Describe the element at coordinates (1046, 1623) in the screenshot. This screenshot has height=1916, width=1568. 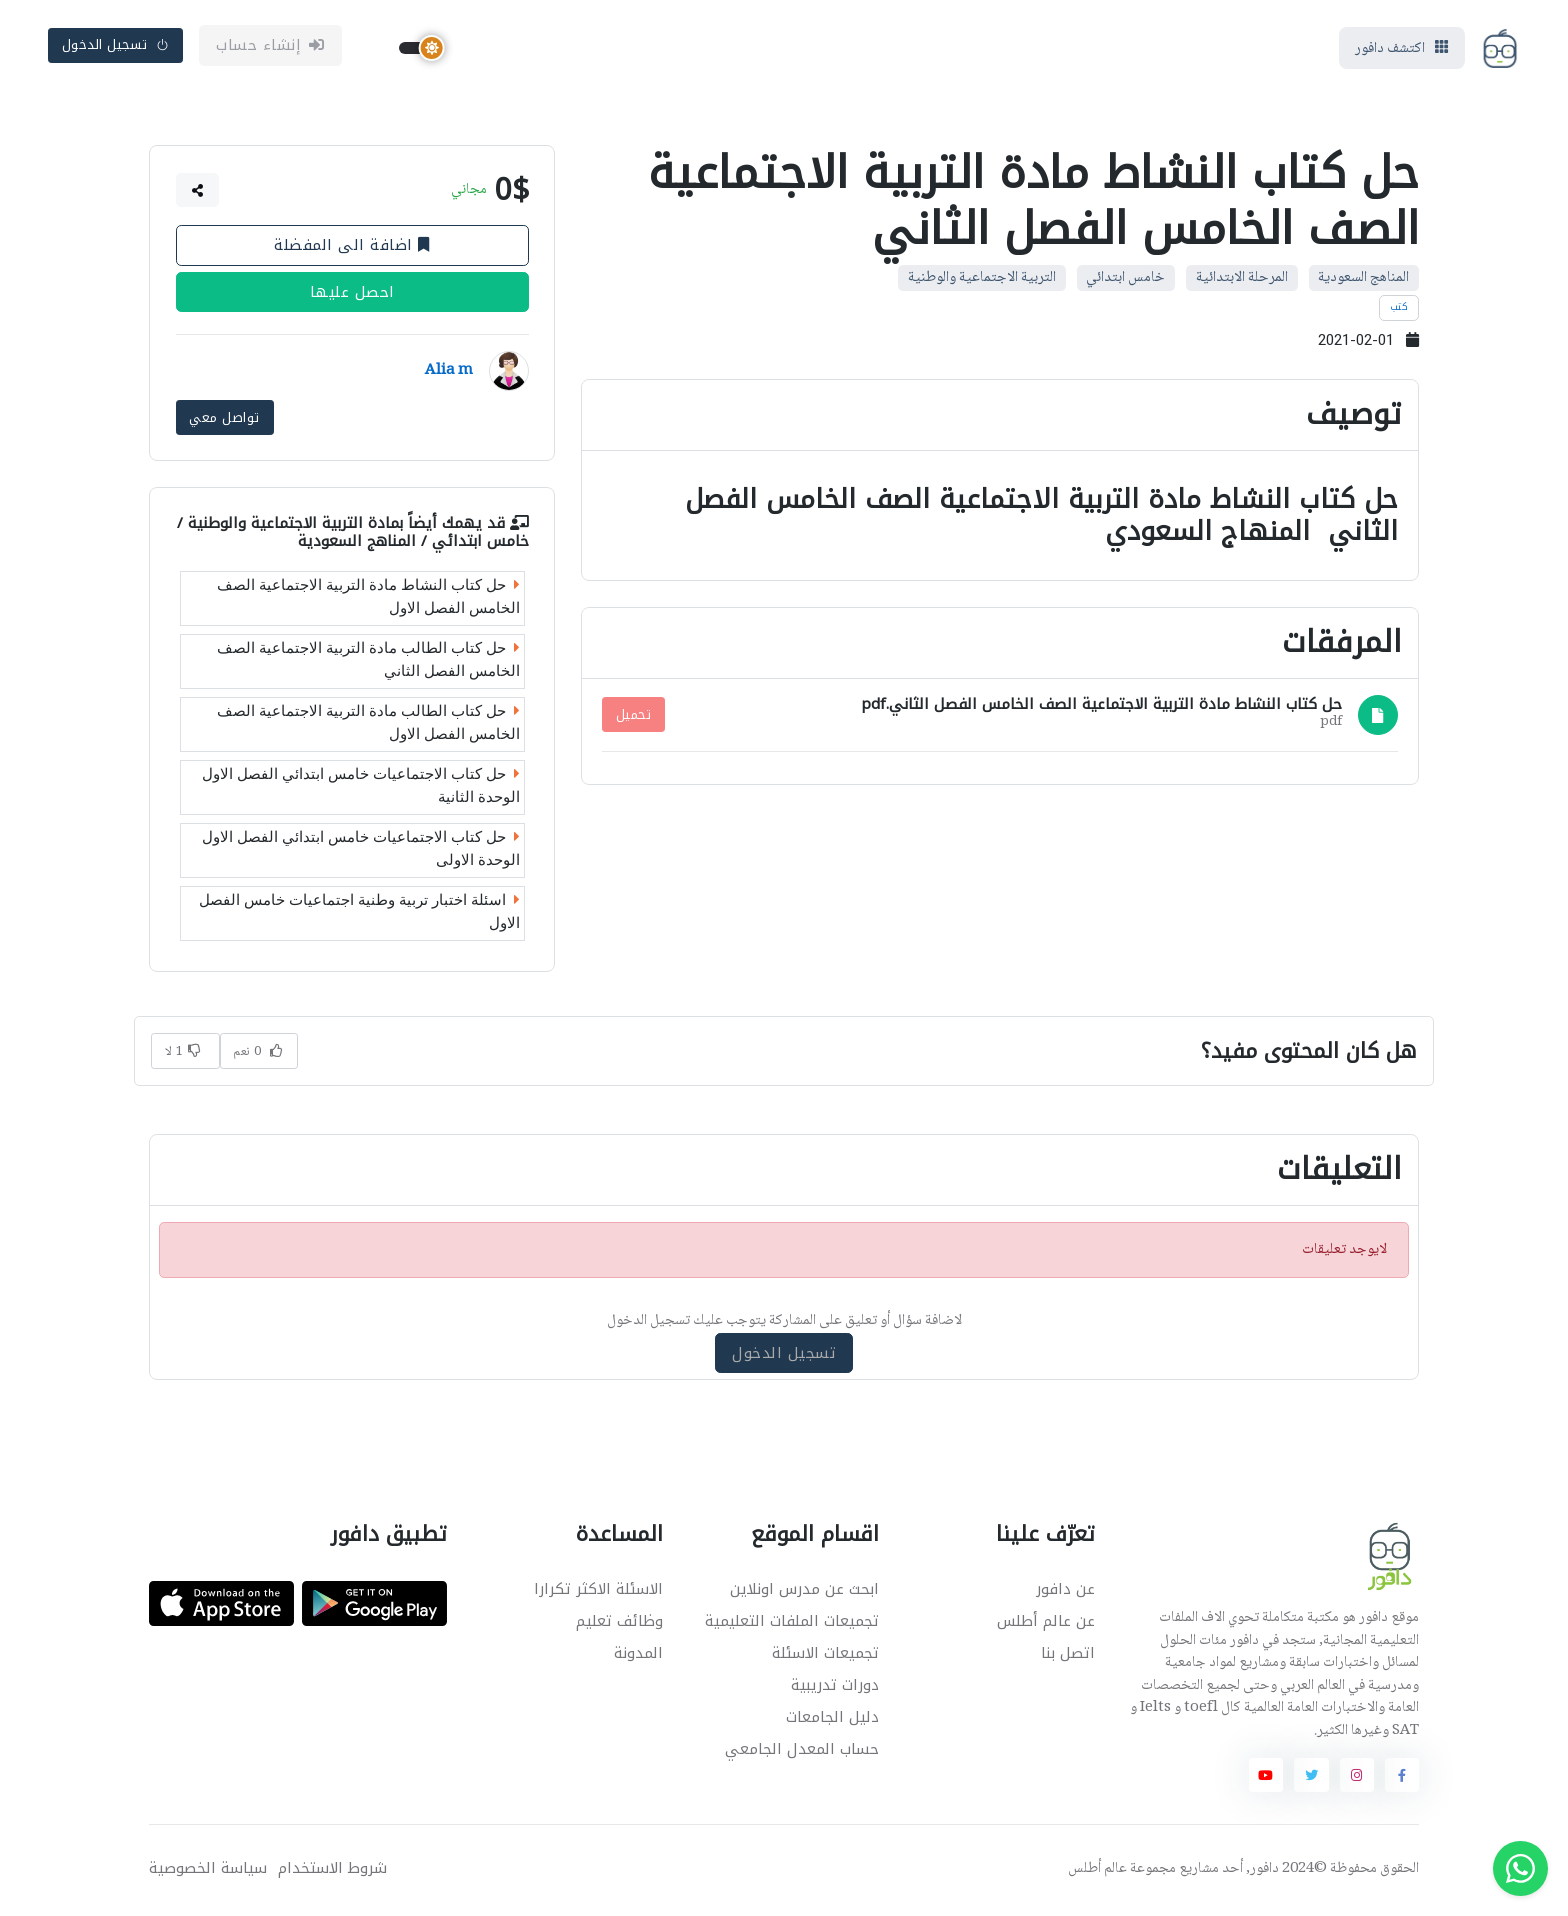
I see `عن عالم أطلس` at that location.